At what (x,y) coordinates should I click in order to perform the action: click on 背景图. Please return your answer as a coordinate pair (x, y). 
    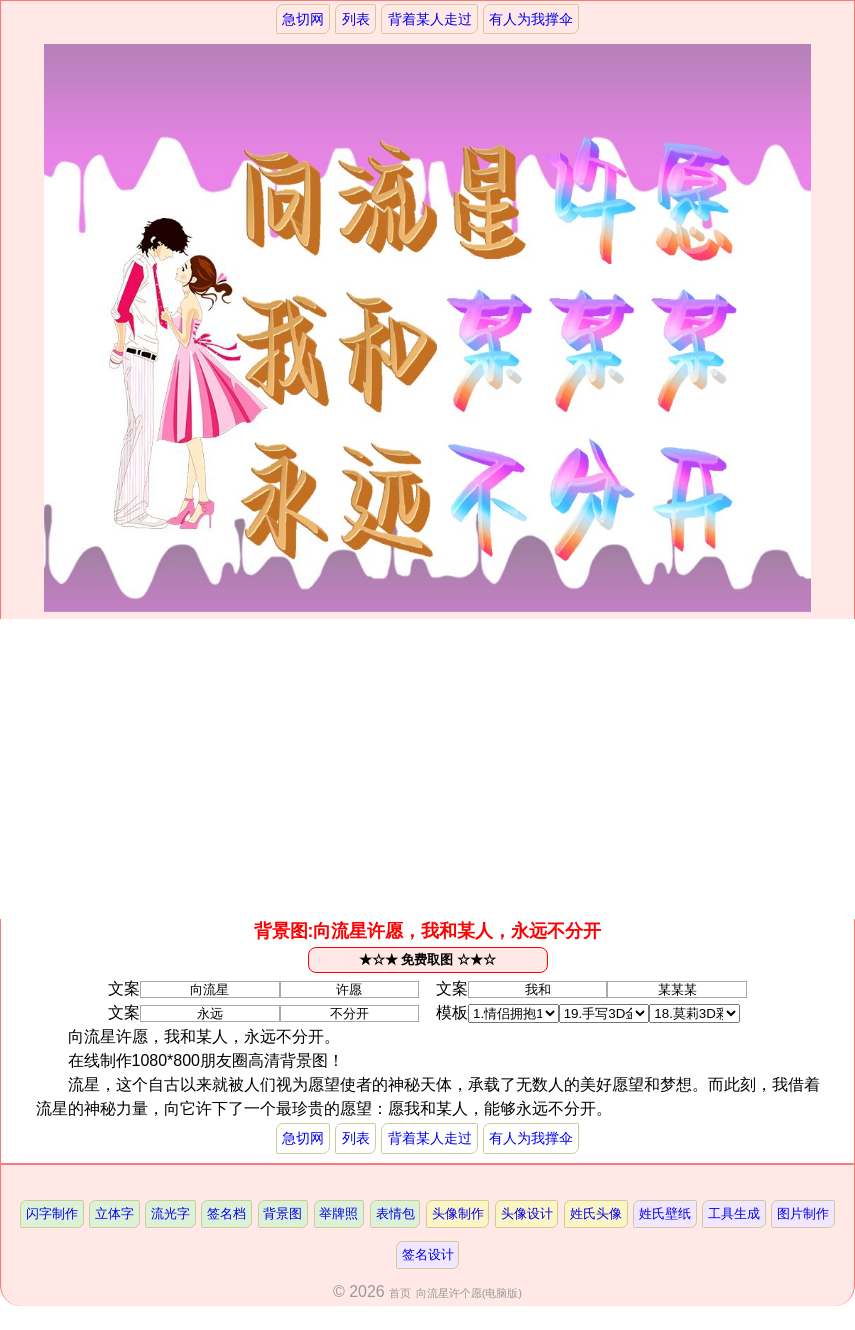
    Looking at the image, I should click on (282, 1214).